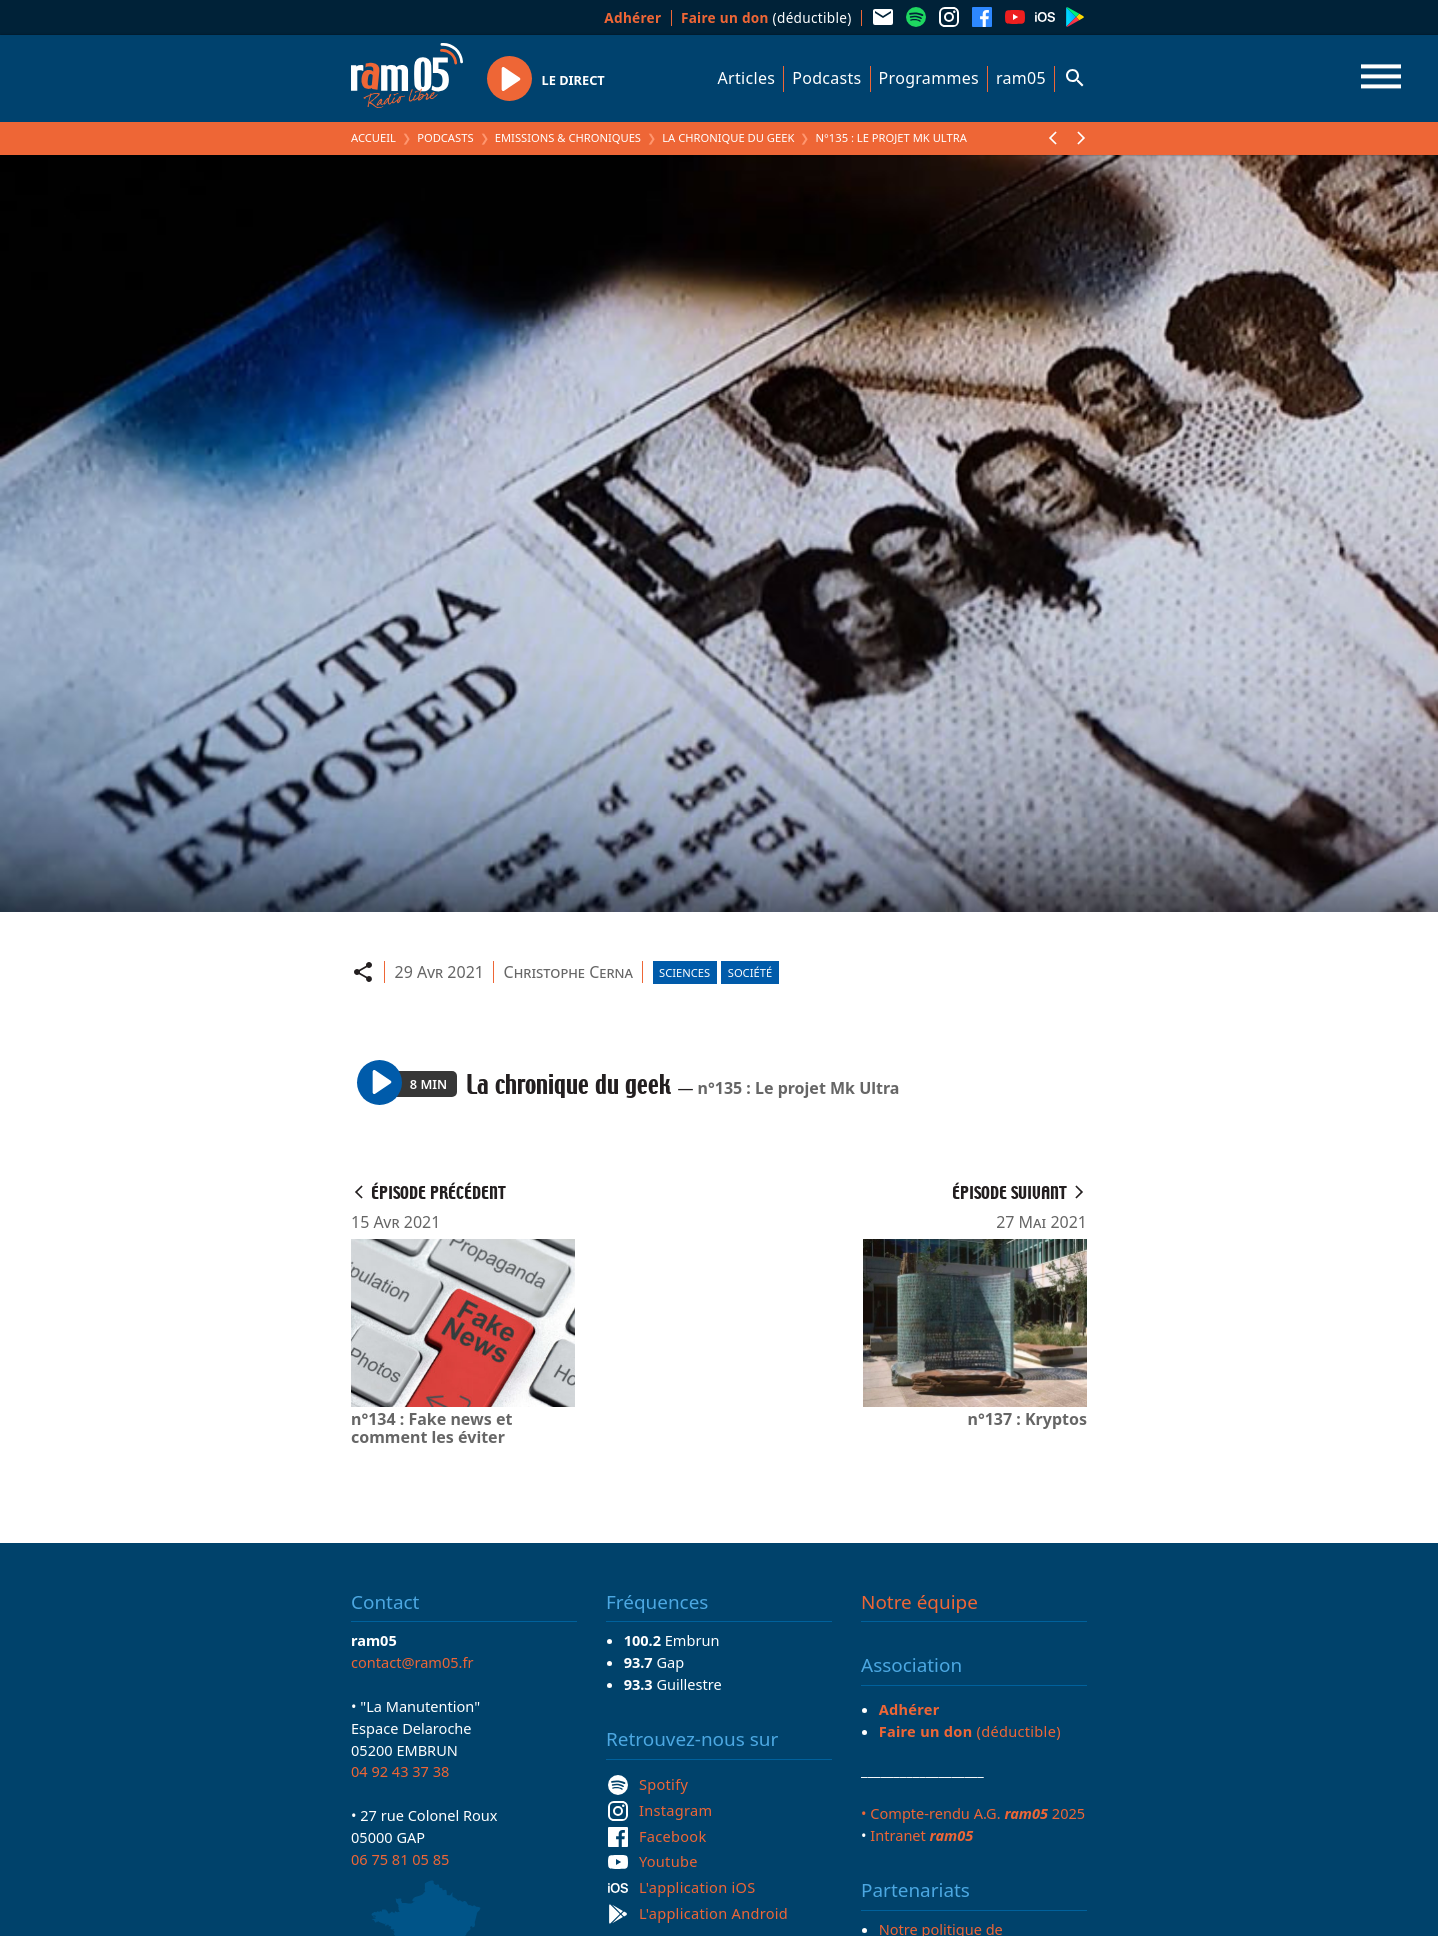  Describe the element at coordinates (973, 1813) in the screenshot. I see `• Compte-rendu A.G. 2025` at that location.